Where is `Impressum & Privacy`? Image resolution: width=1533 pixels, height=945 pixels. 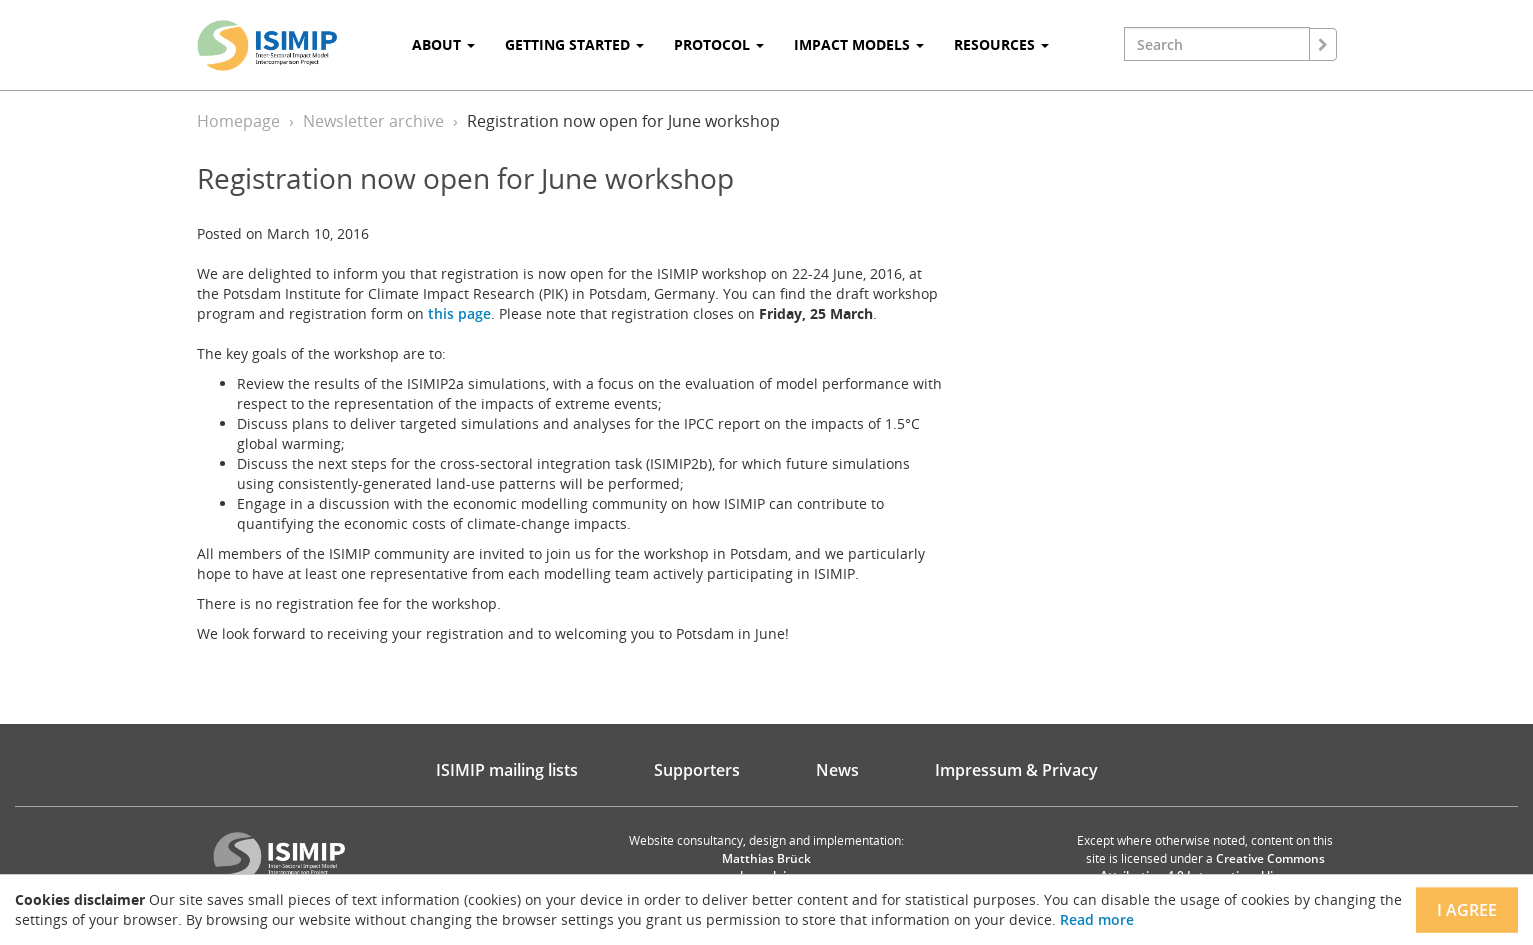
Impressum & Privacy is located at coordinates (1016, 770).